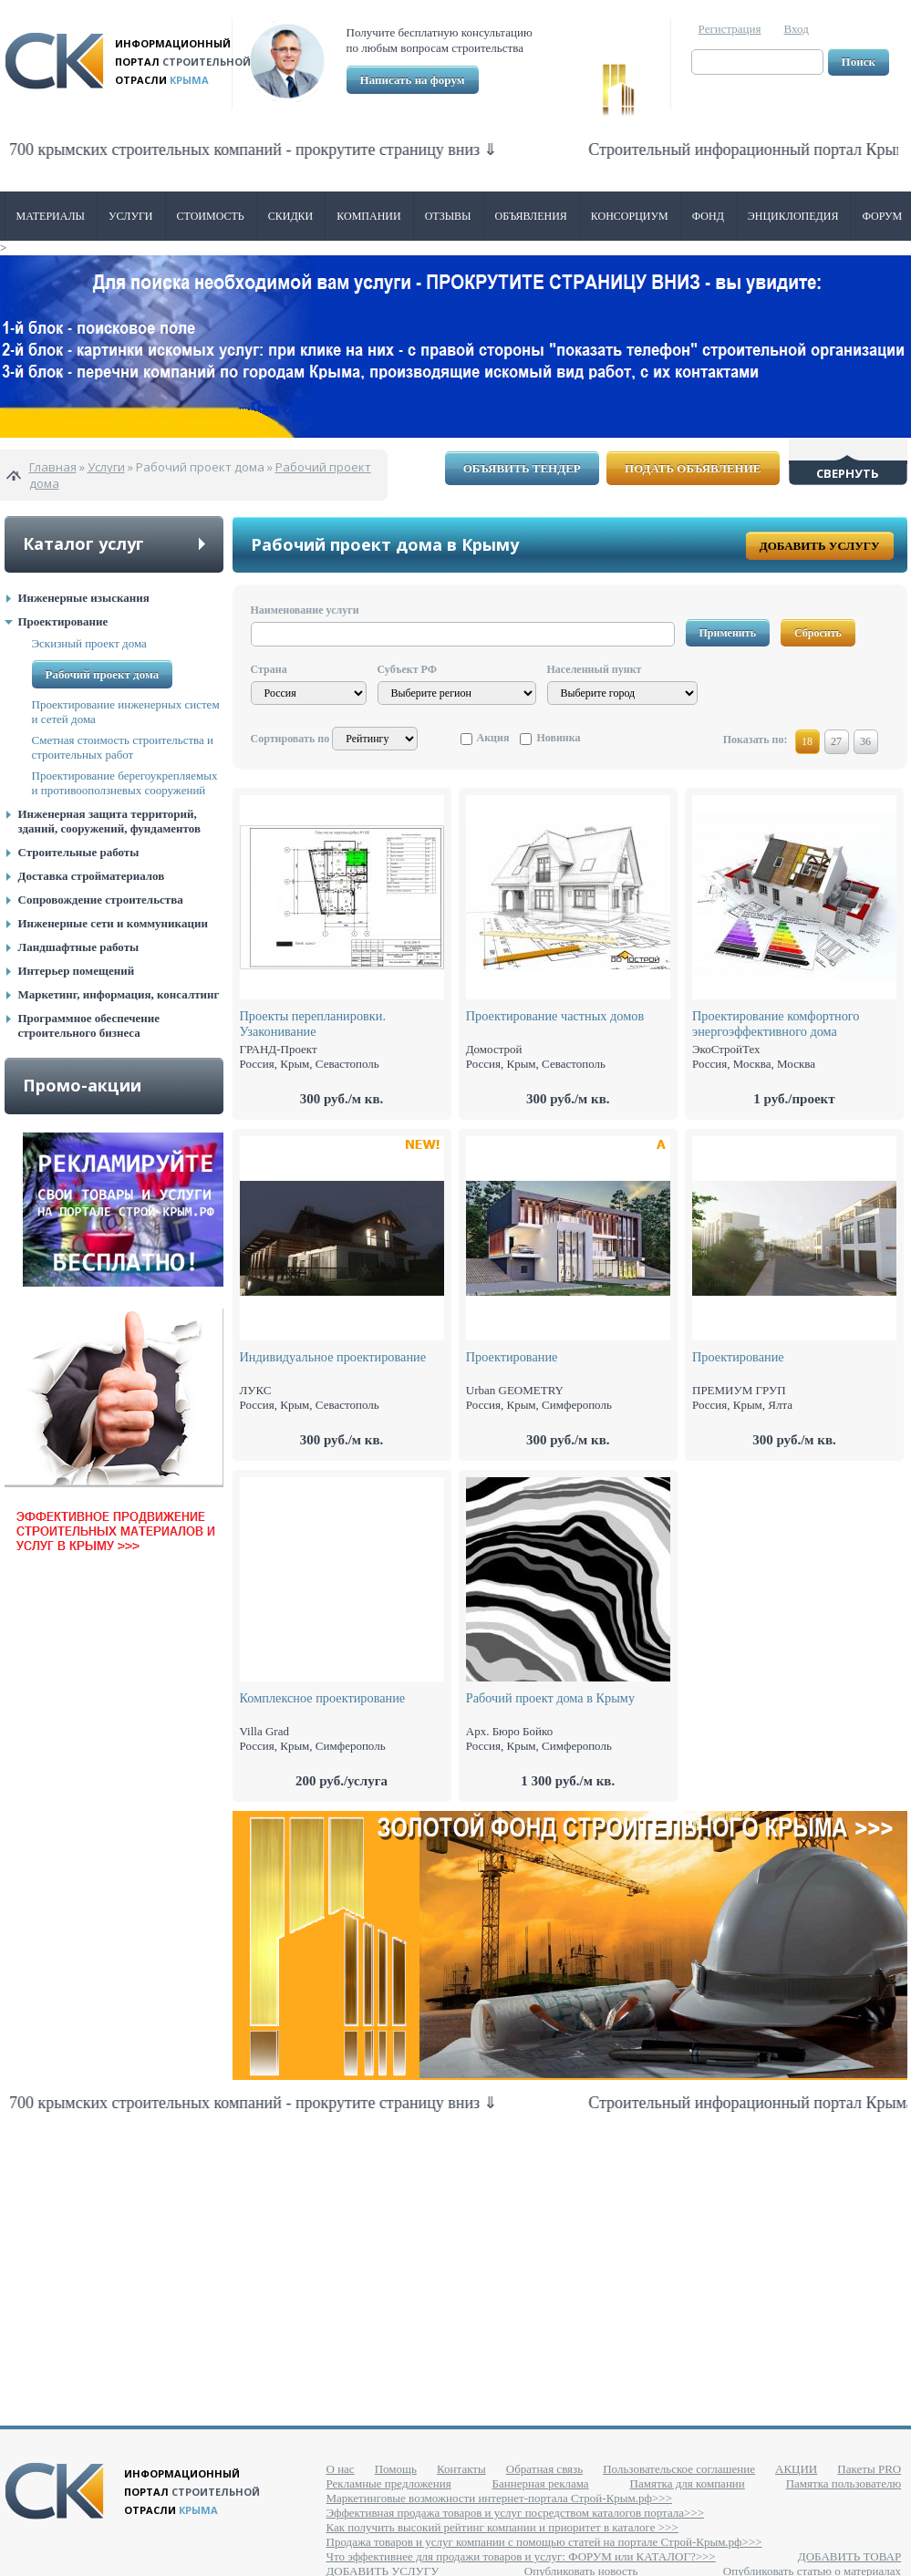 Image resolution: width=911 pixels, height=2576 pixels. I want to click on Сметная стоимость строительства и строительных работ, so click(123, 747).